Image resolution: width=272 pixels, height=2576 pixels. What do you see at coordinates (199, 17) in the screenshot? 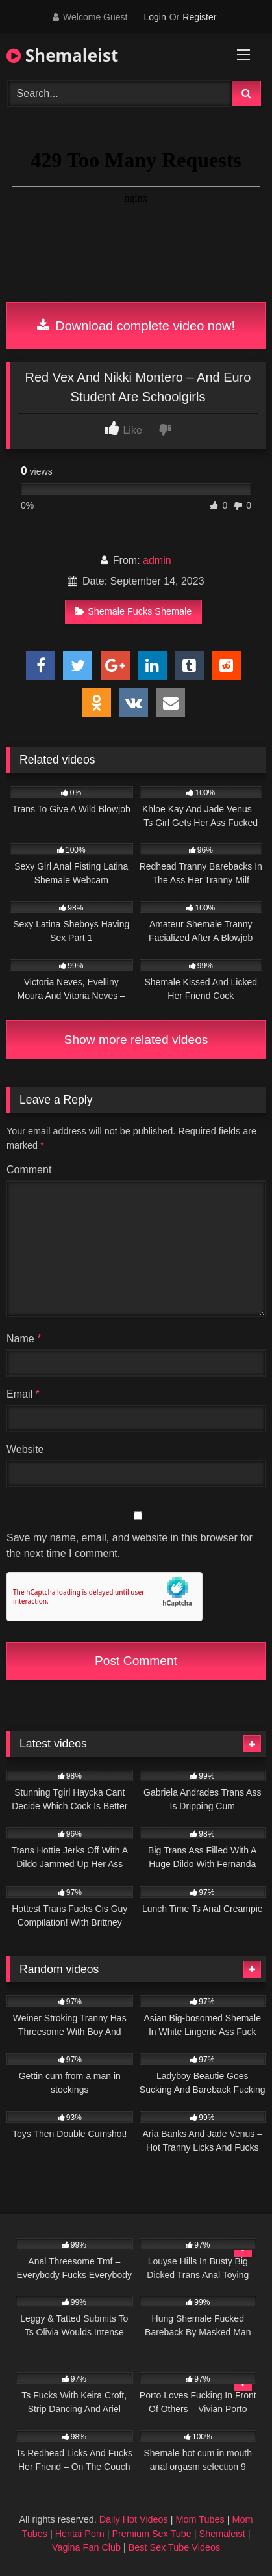
I see `Register` at bounding box center [199, 17].